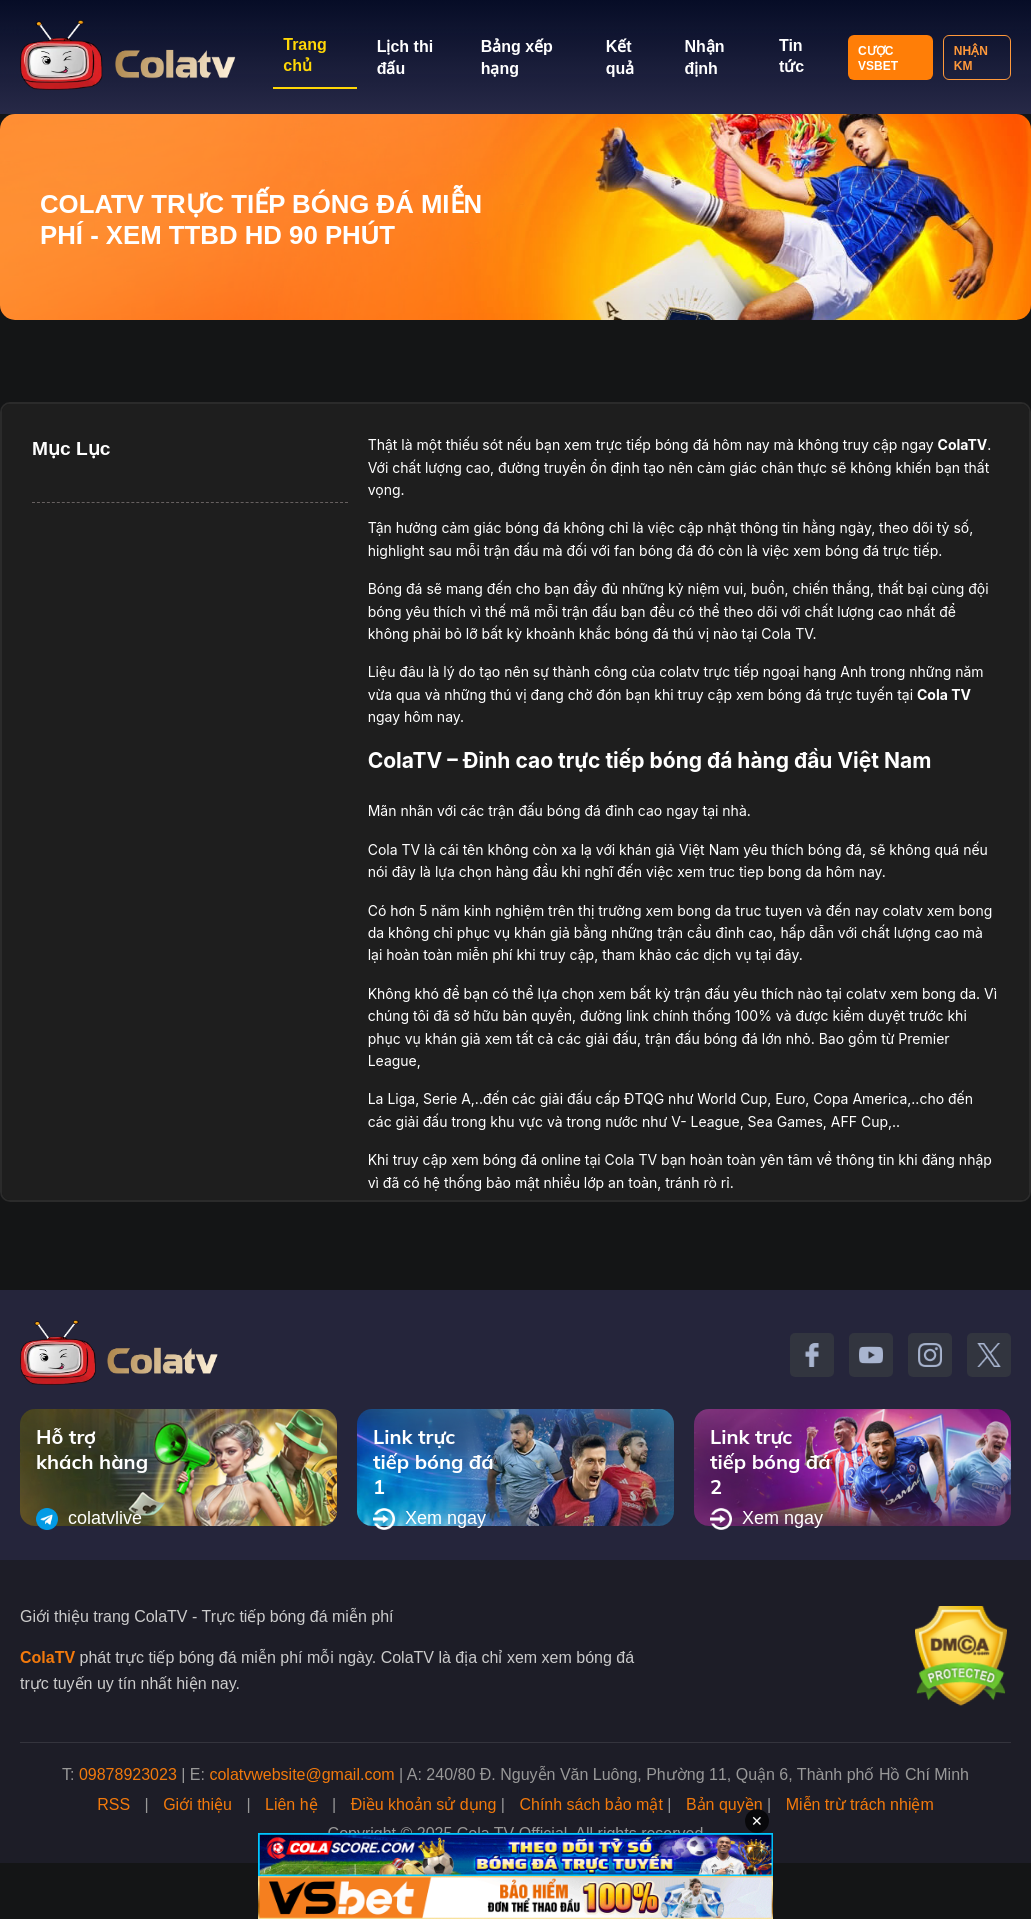  Describe the element at coordinates (405, 57) in the screenshot. I see `Lịch thi đấu` at that location.